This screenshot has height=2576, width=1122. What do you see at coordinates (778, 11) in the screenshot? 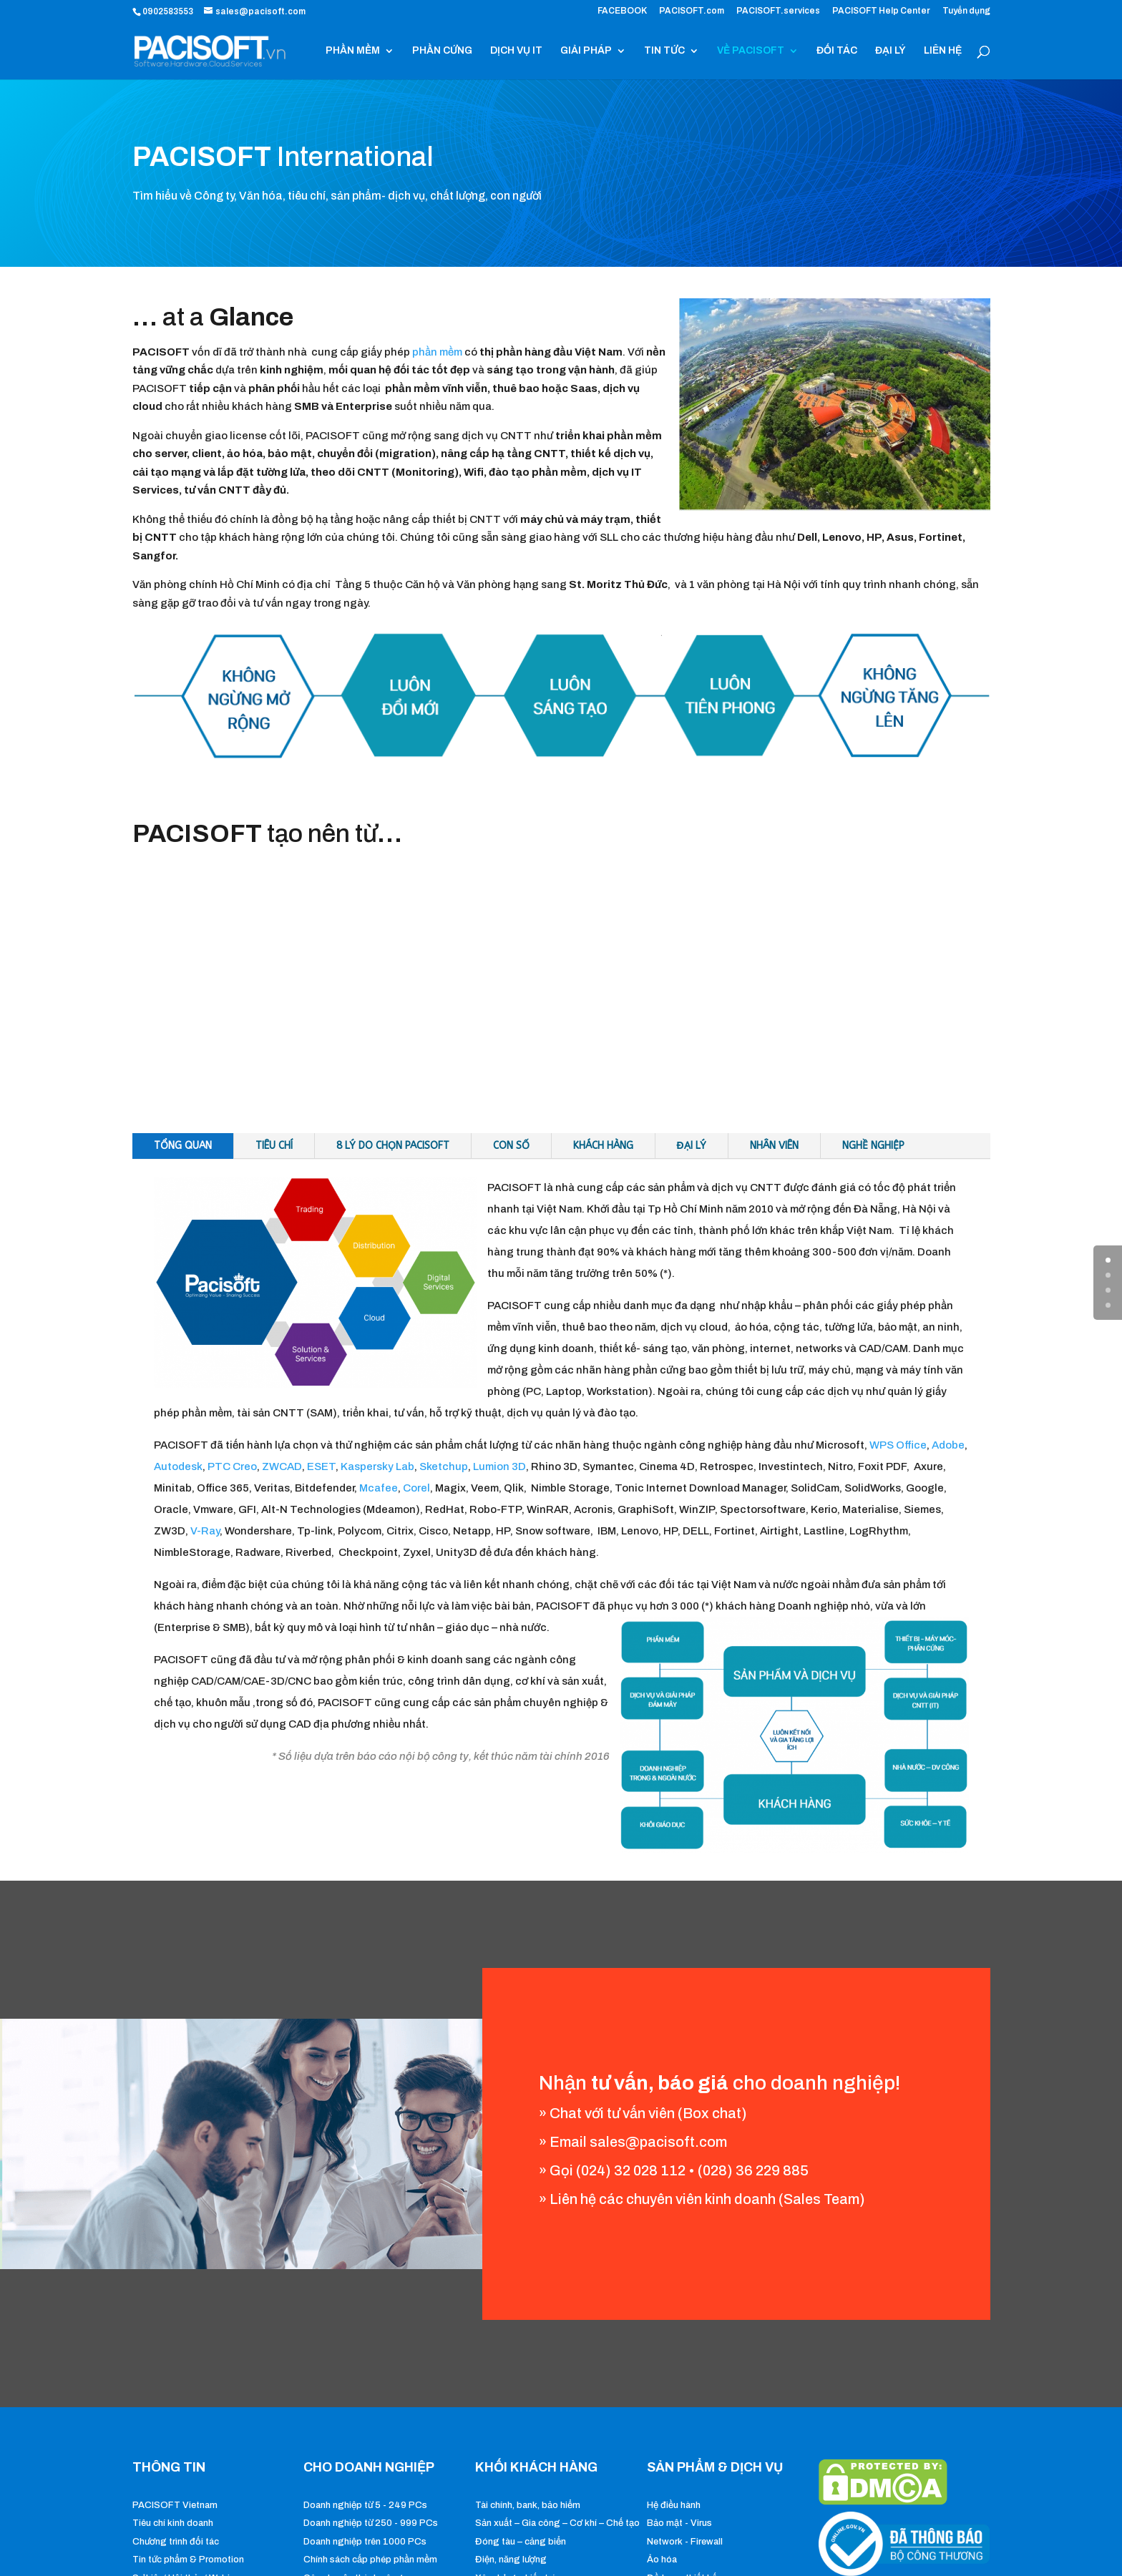
I see `PACISOFT.services` at bounding box center [778, 11].